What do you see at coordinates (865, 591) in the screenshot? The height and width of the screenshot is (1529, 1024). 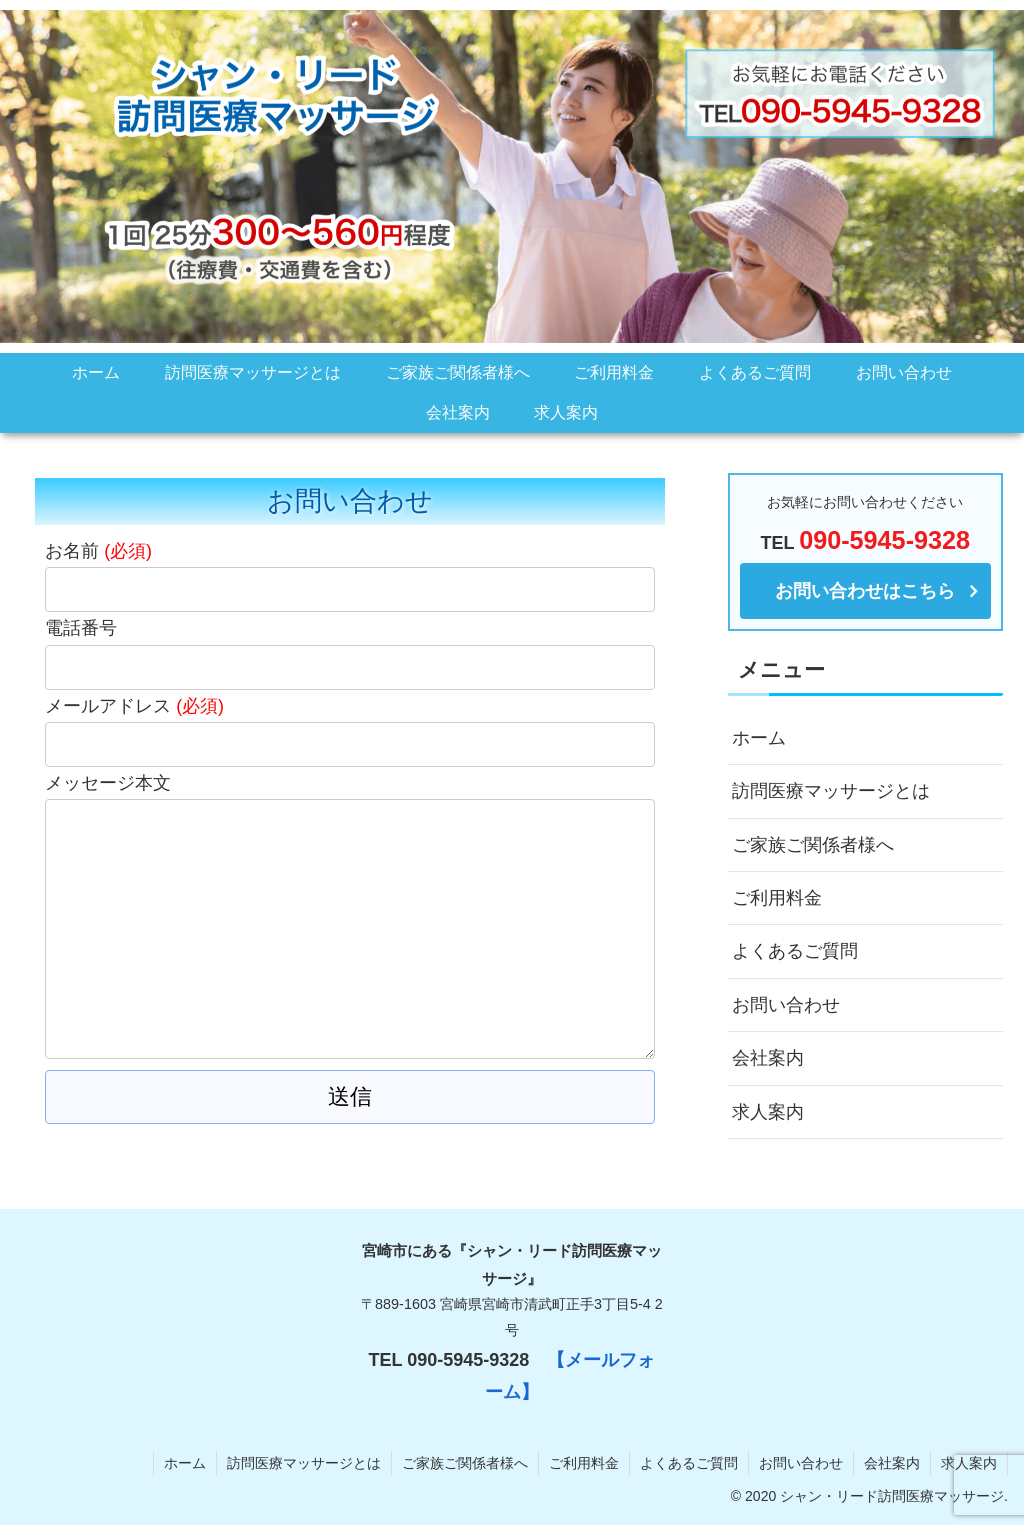 I see `お問い合わせはこちら` at bounding box center [865, 591].